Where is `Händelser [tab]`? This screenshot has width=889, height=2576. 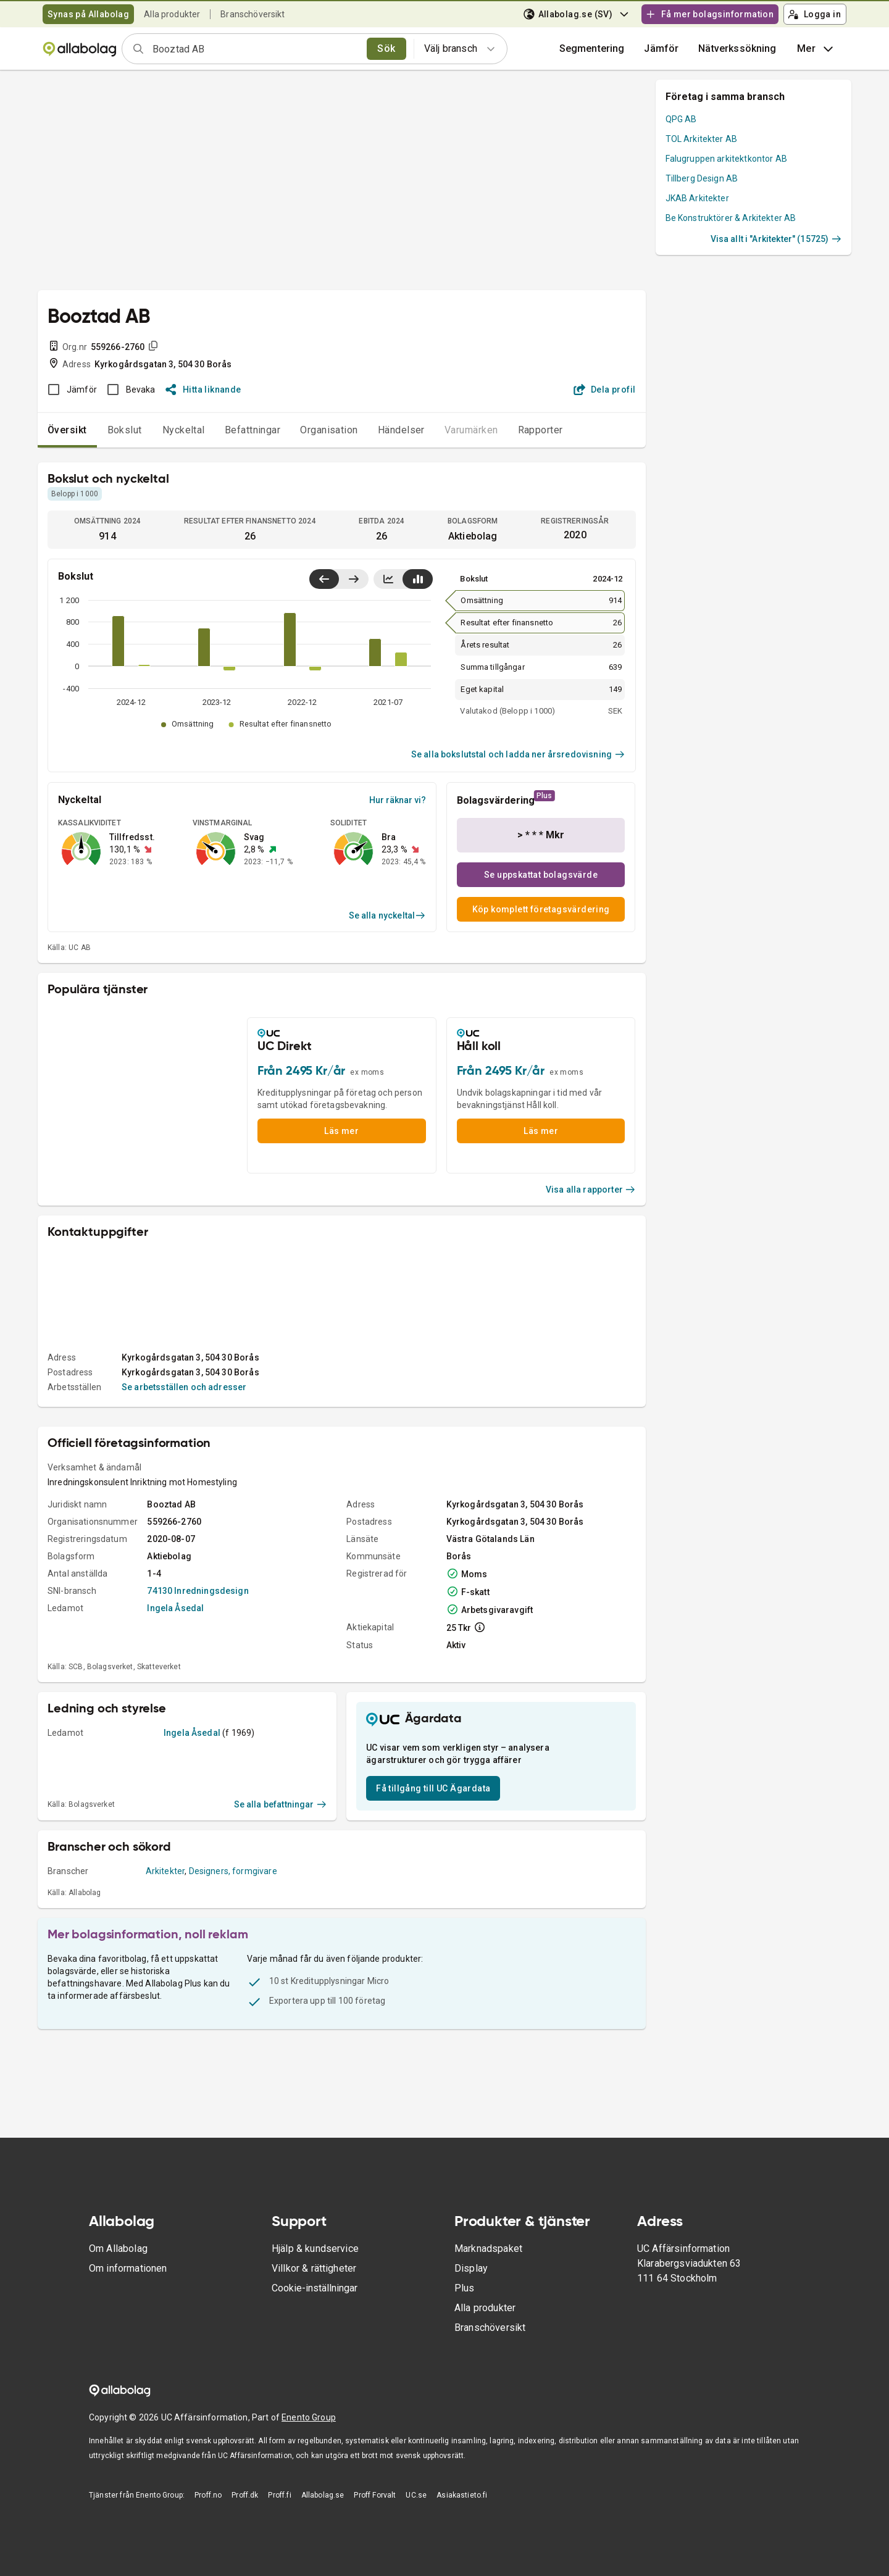 Händelser [tab] is located at coordinates (401, 430).